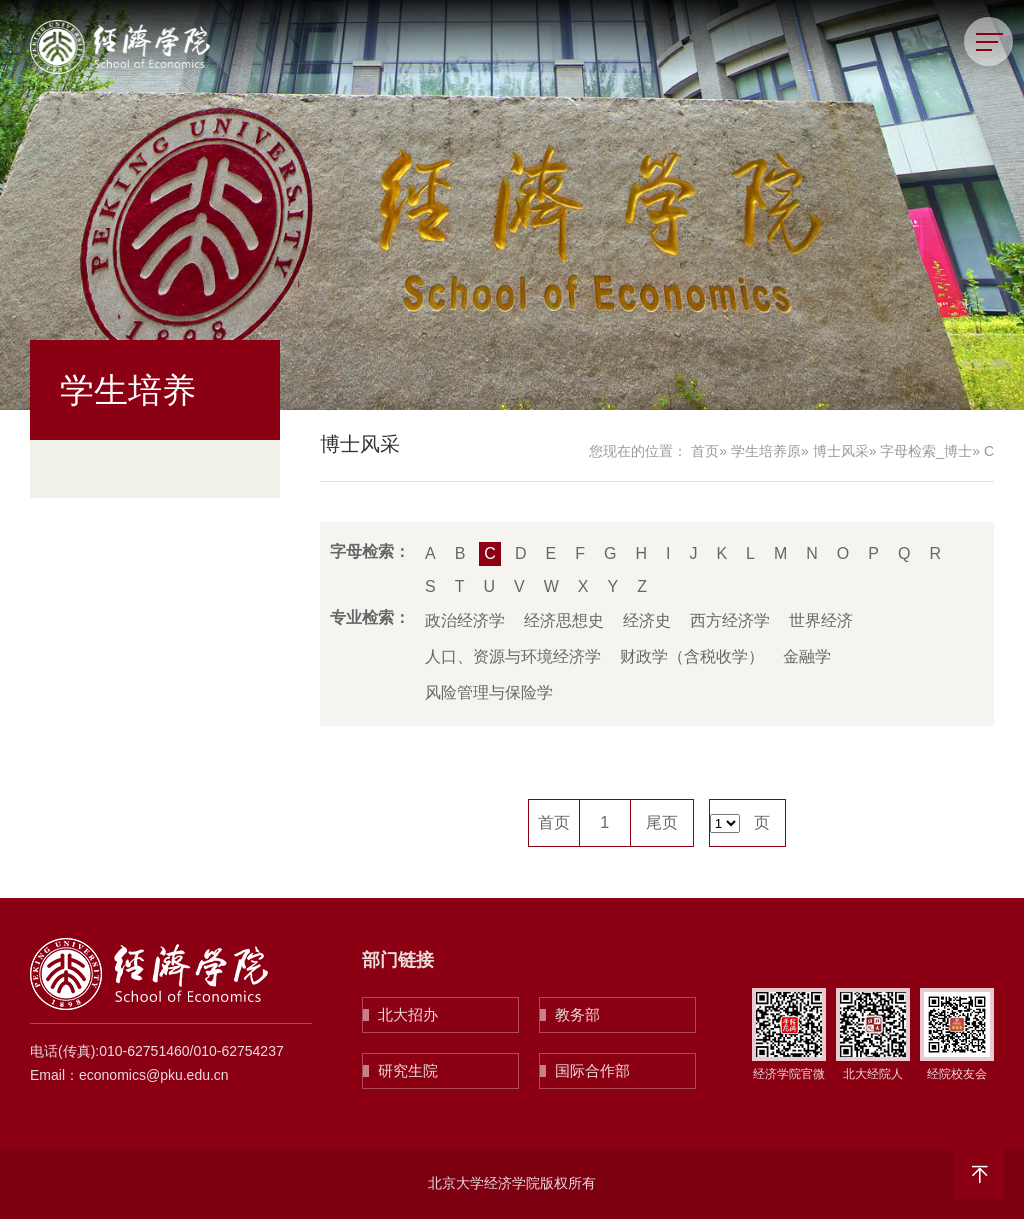 This screenshot has width=1024, height=1219. Describe the element at coordinates (807, 656) in the screenshot. I see `金融学` at that location.